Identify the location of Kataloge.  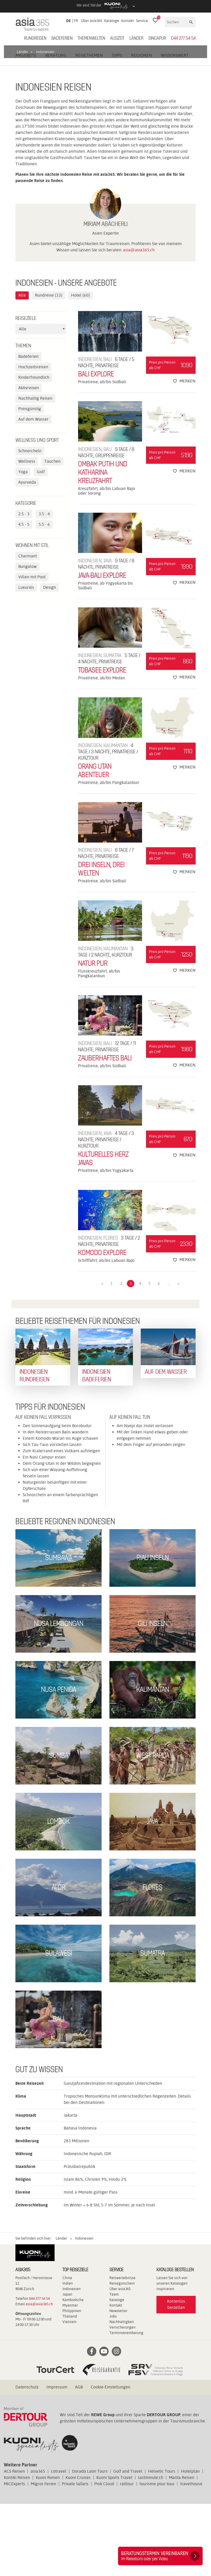
(111, 21).